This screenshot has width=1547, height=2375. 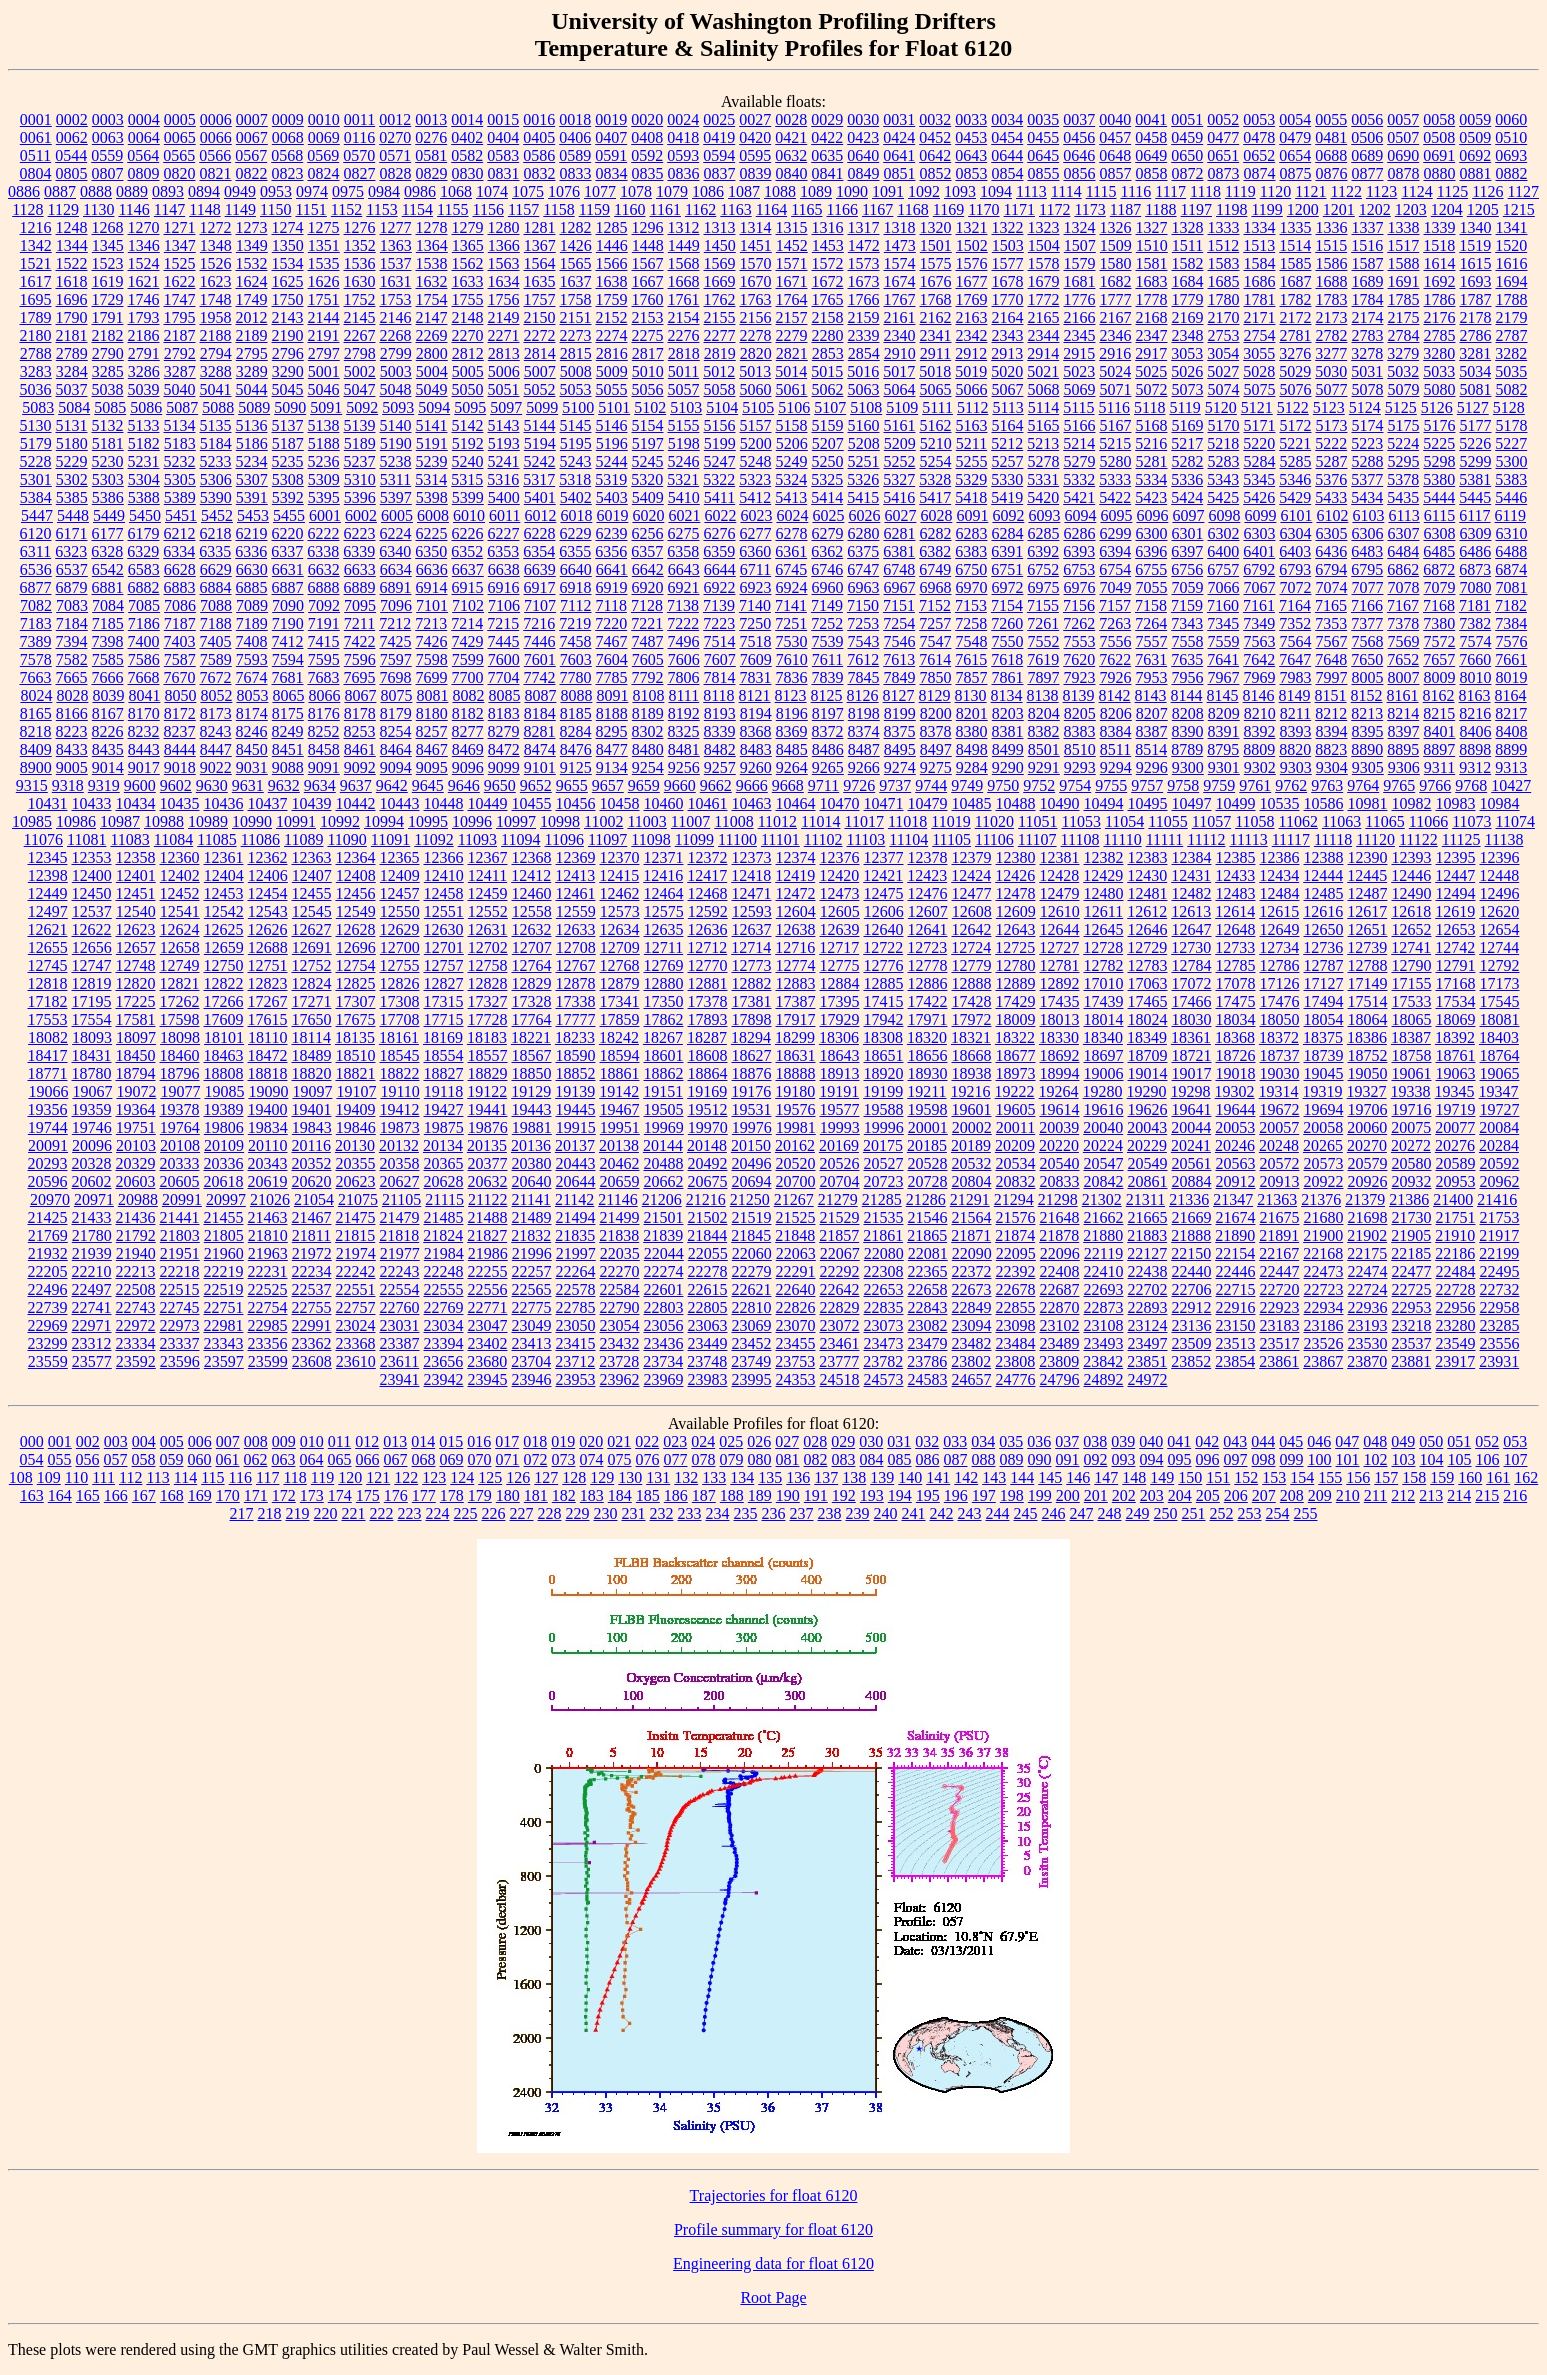 I want to click on 17127, so click(x=1324, y=983).